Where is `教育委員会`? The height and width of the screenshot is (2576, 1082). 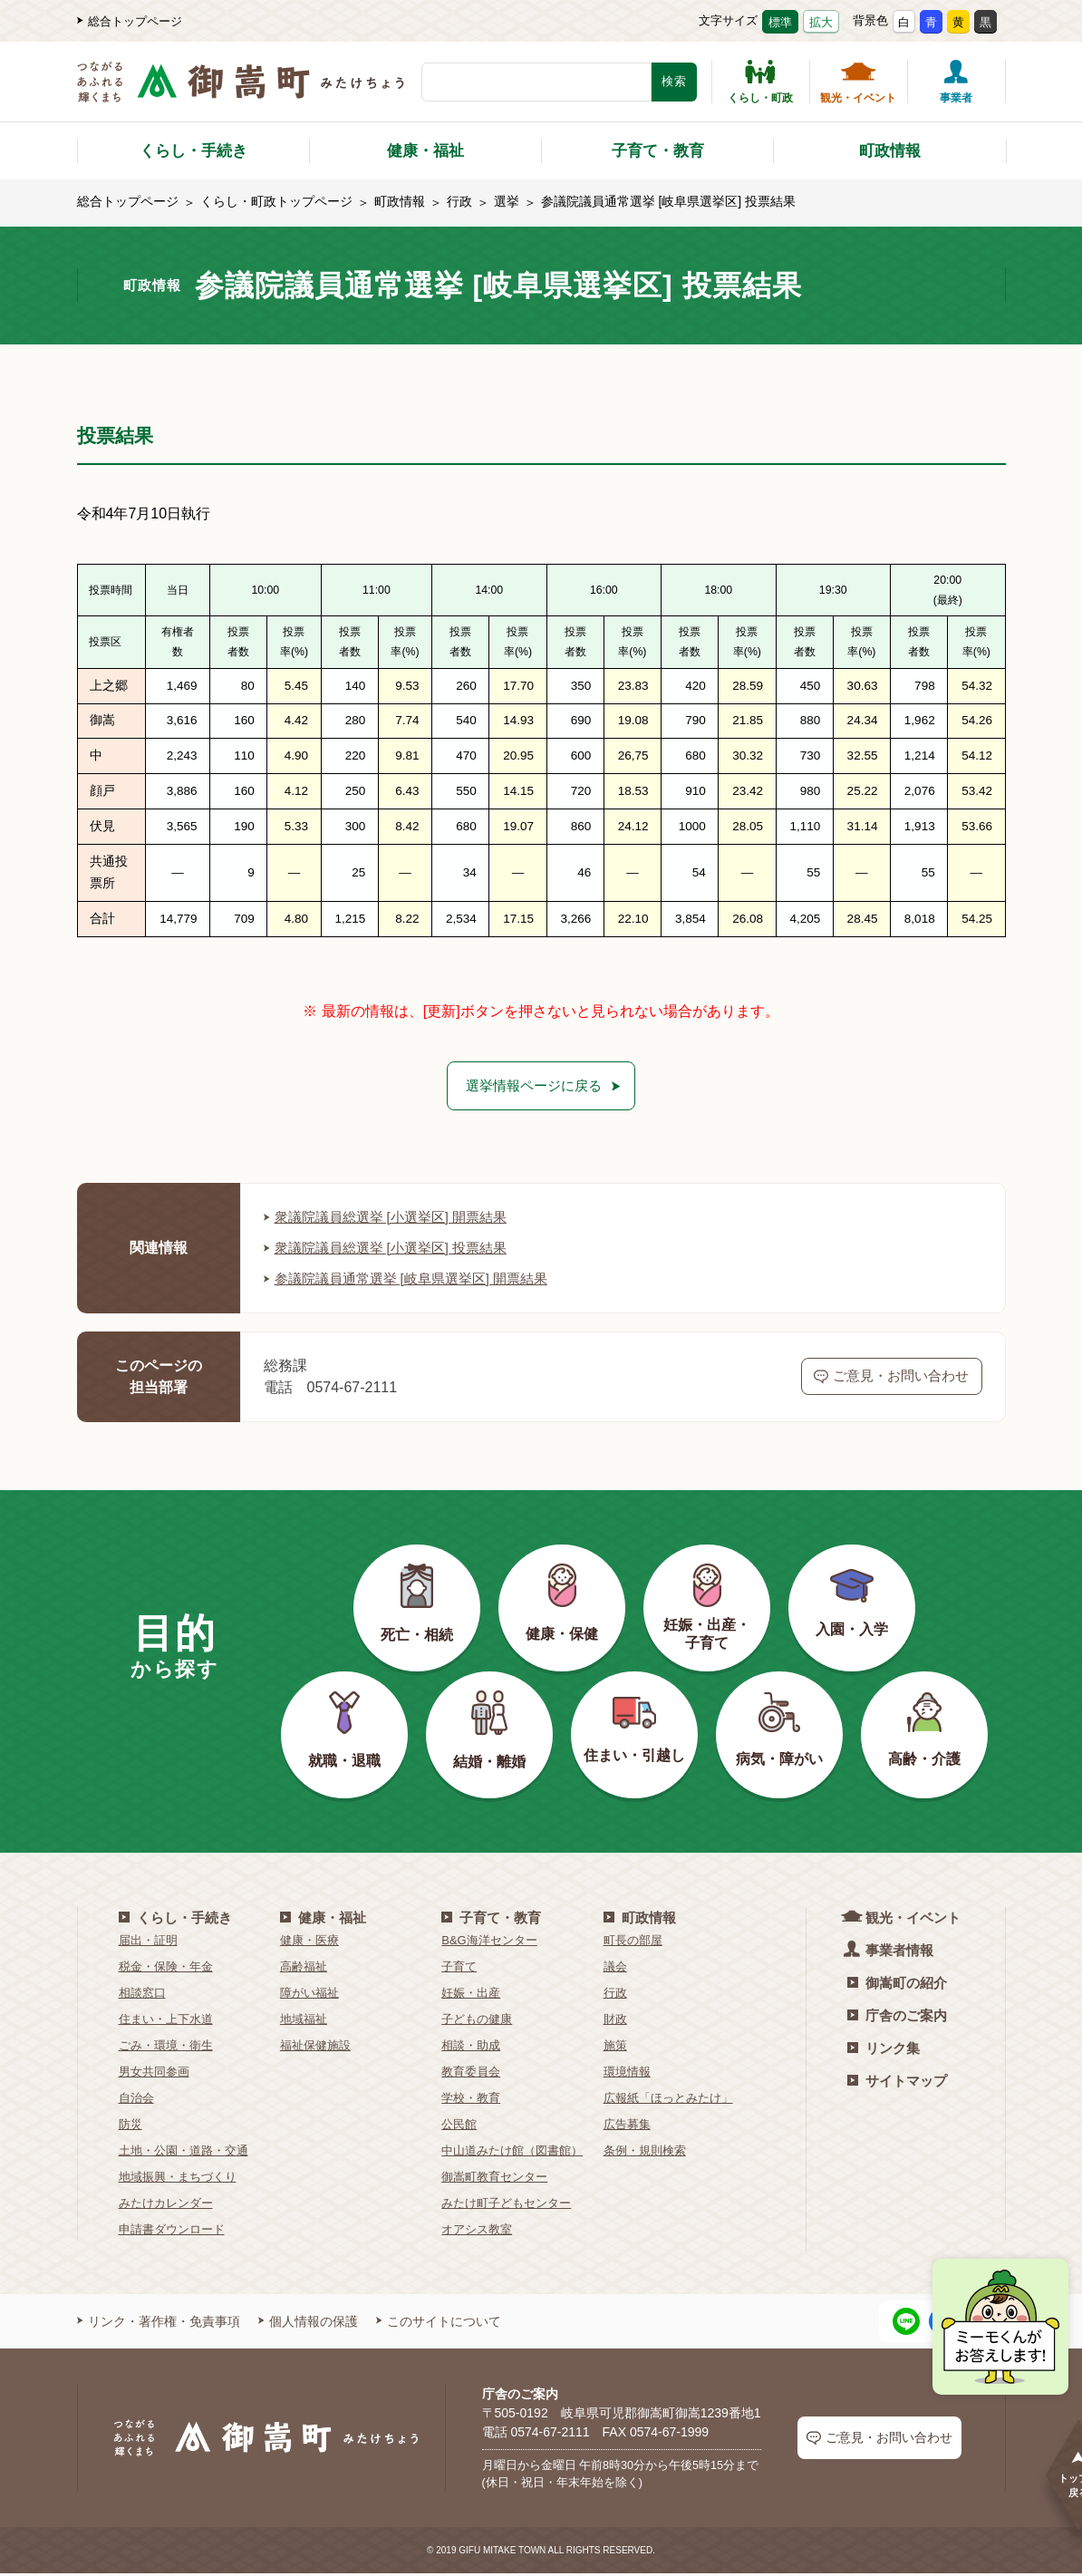
教育委員会 is located at coordinates (470, 2073).